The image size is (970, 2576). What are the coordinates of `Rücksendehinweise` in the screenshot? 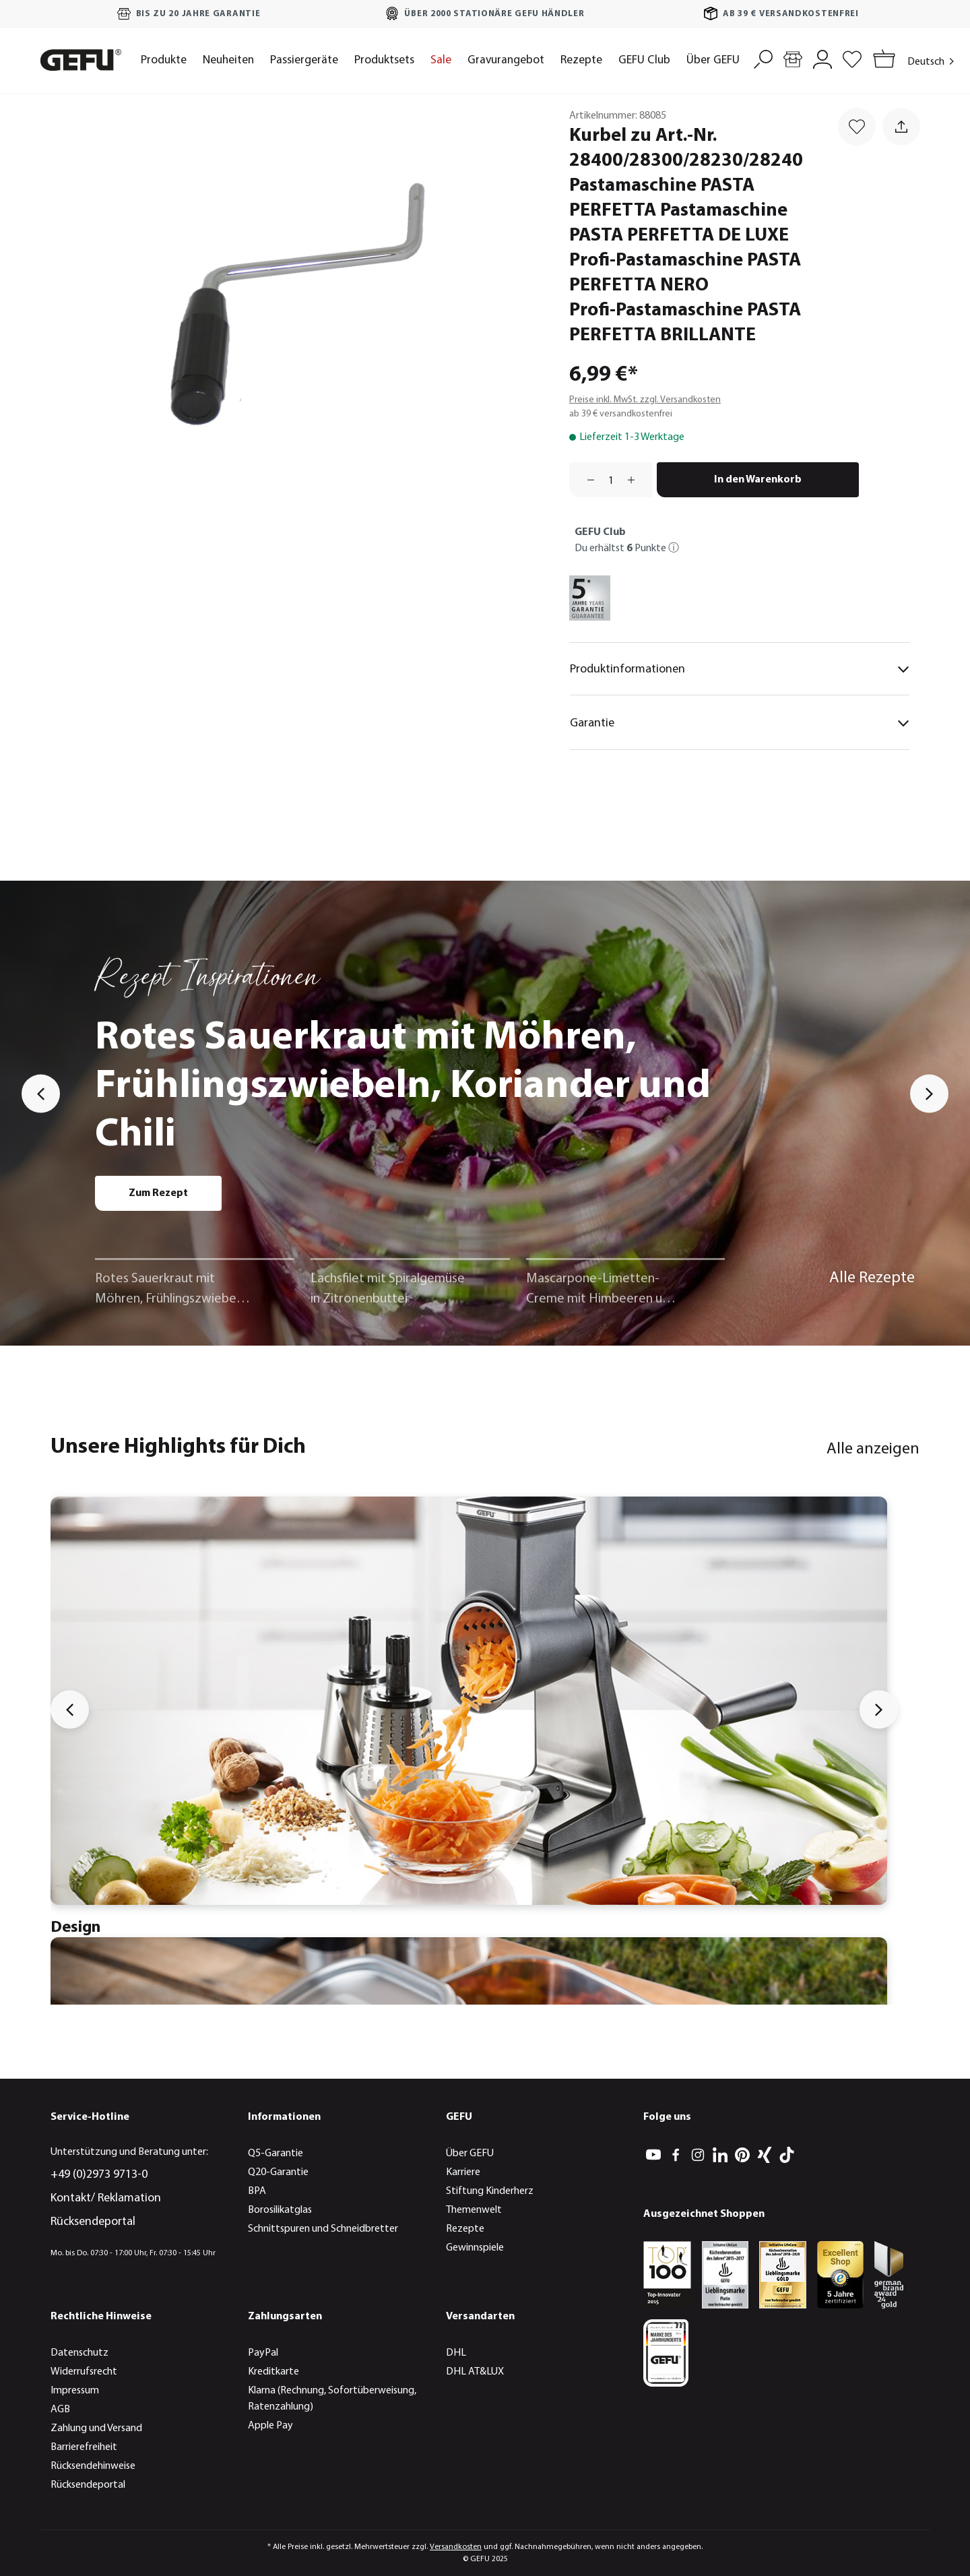 It's located at (93, 2466).